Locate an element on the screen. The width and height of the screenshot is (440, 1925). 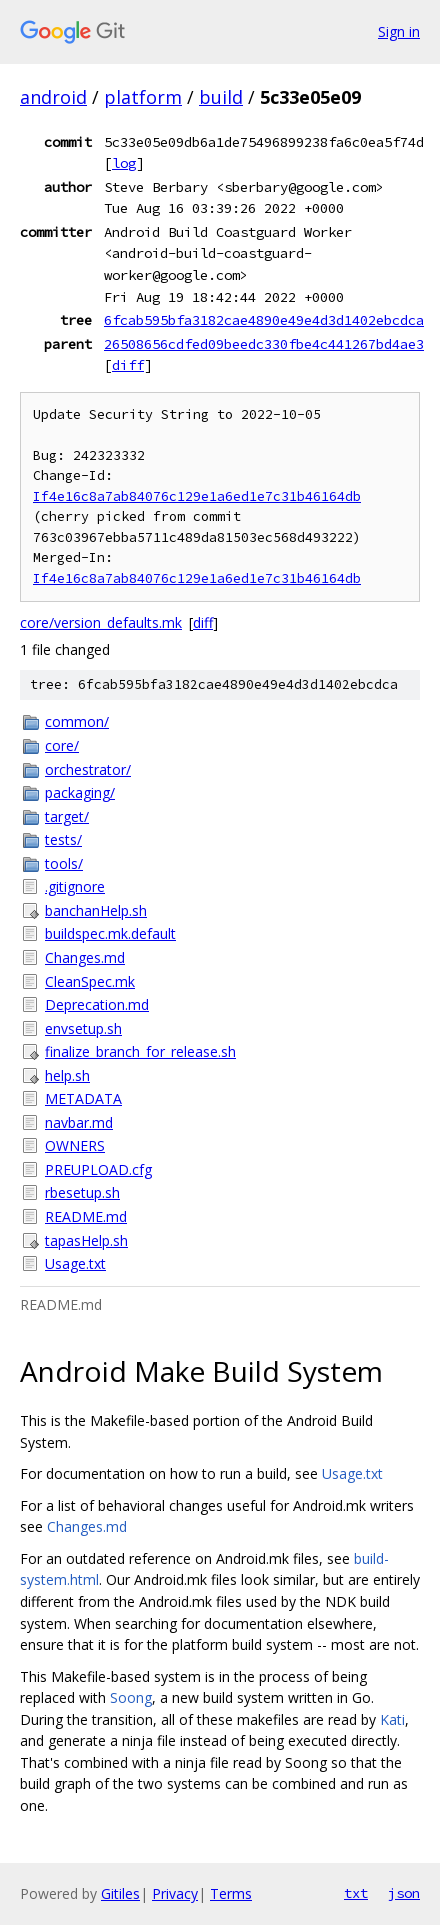
Kati is located at coordinates (392, 1719).